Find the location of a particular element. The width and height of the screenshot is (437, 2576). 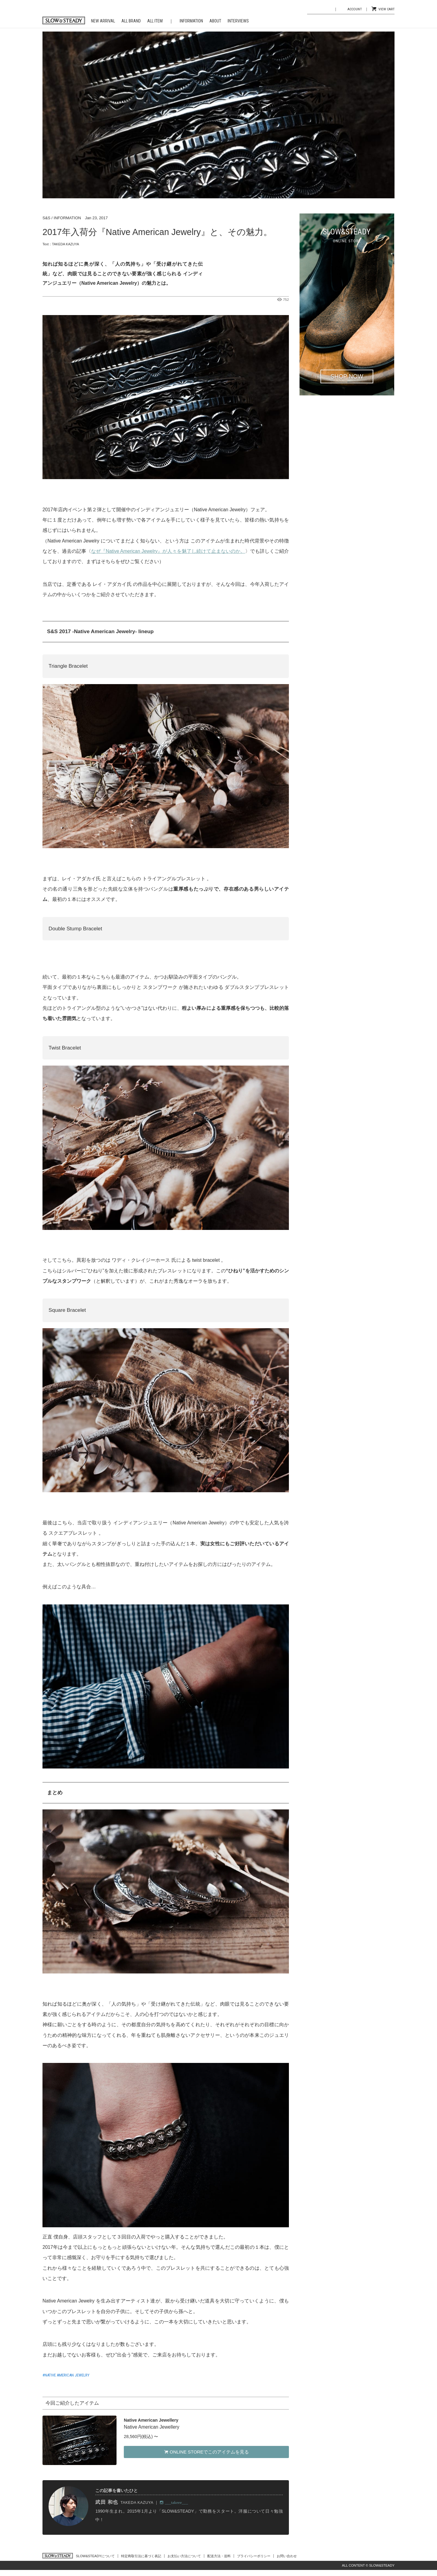

プライバシーポリシー is located at coordinates (253, 2556).